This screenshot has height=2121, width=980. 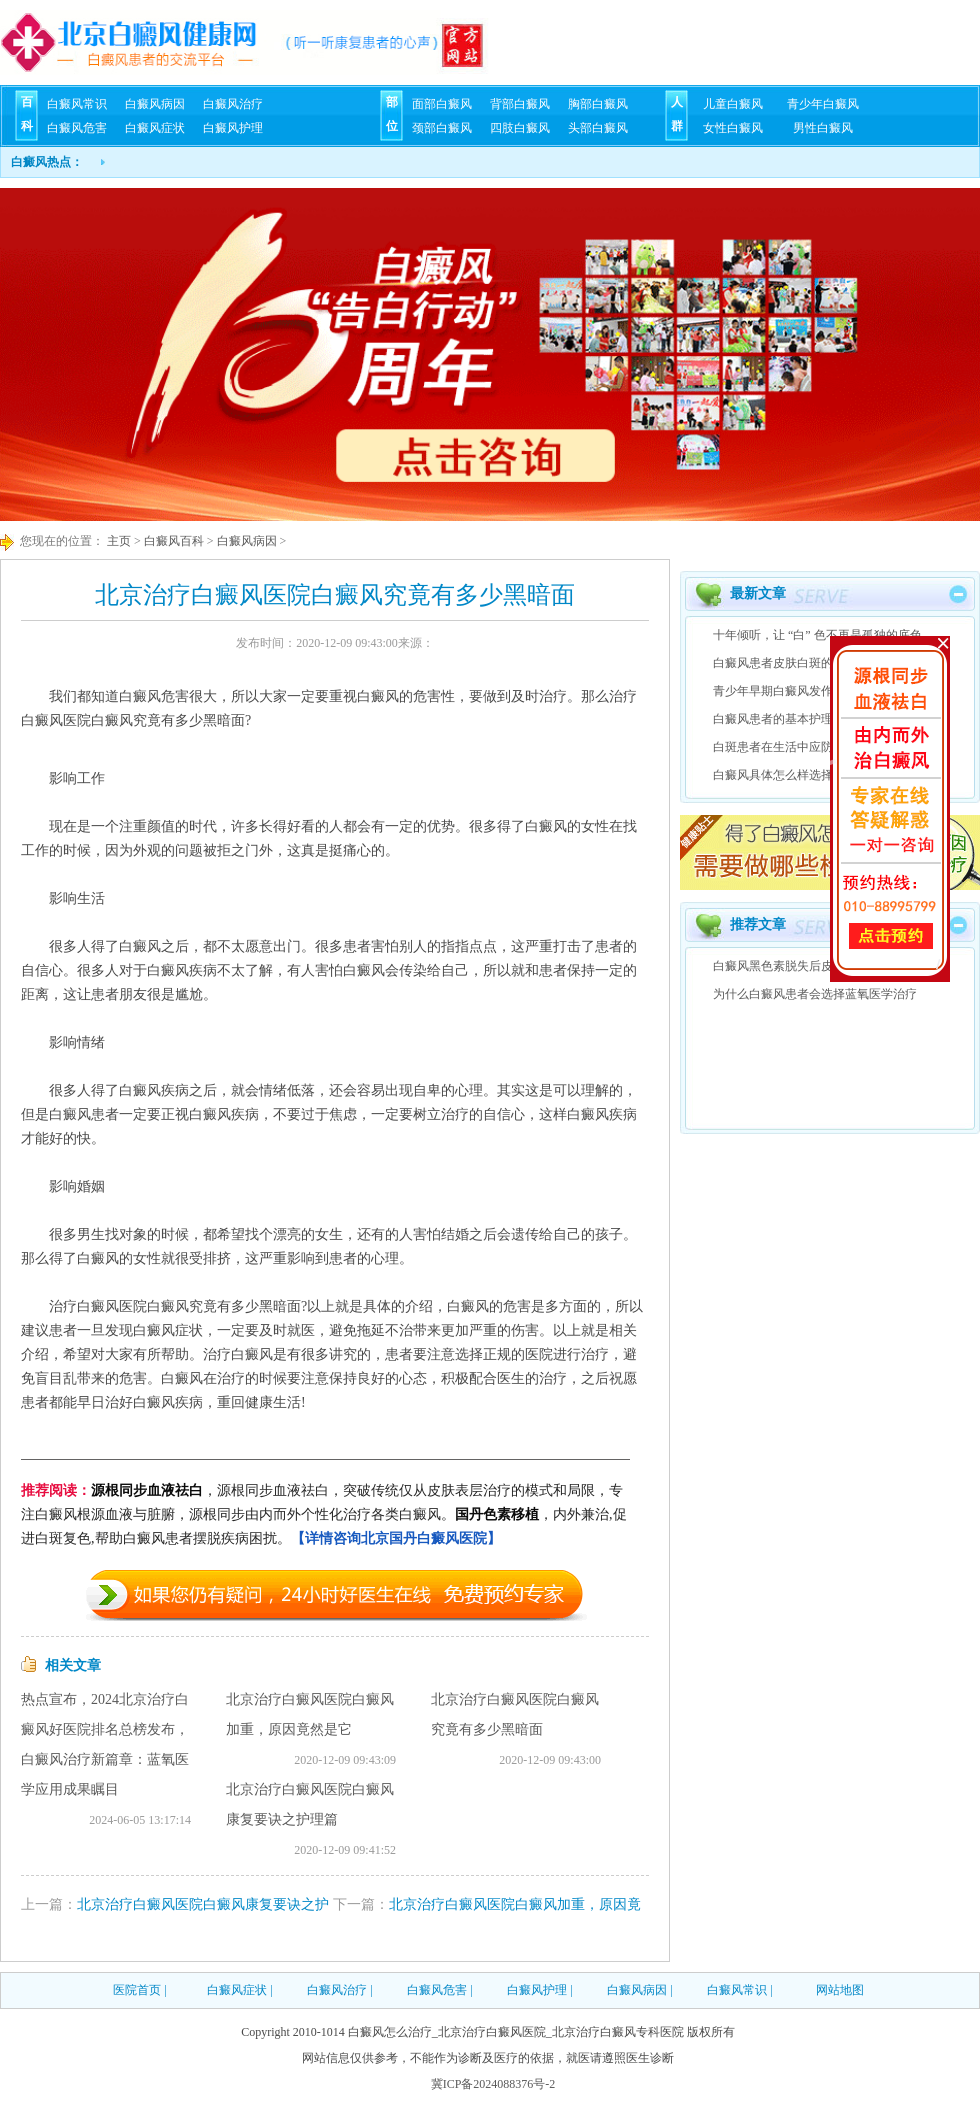 I want to click on 为什么白癜风患者会选择蓝氧医学治疗, so click(x=815, y=994).